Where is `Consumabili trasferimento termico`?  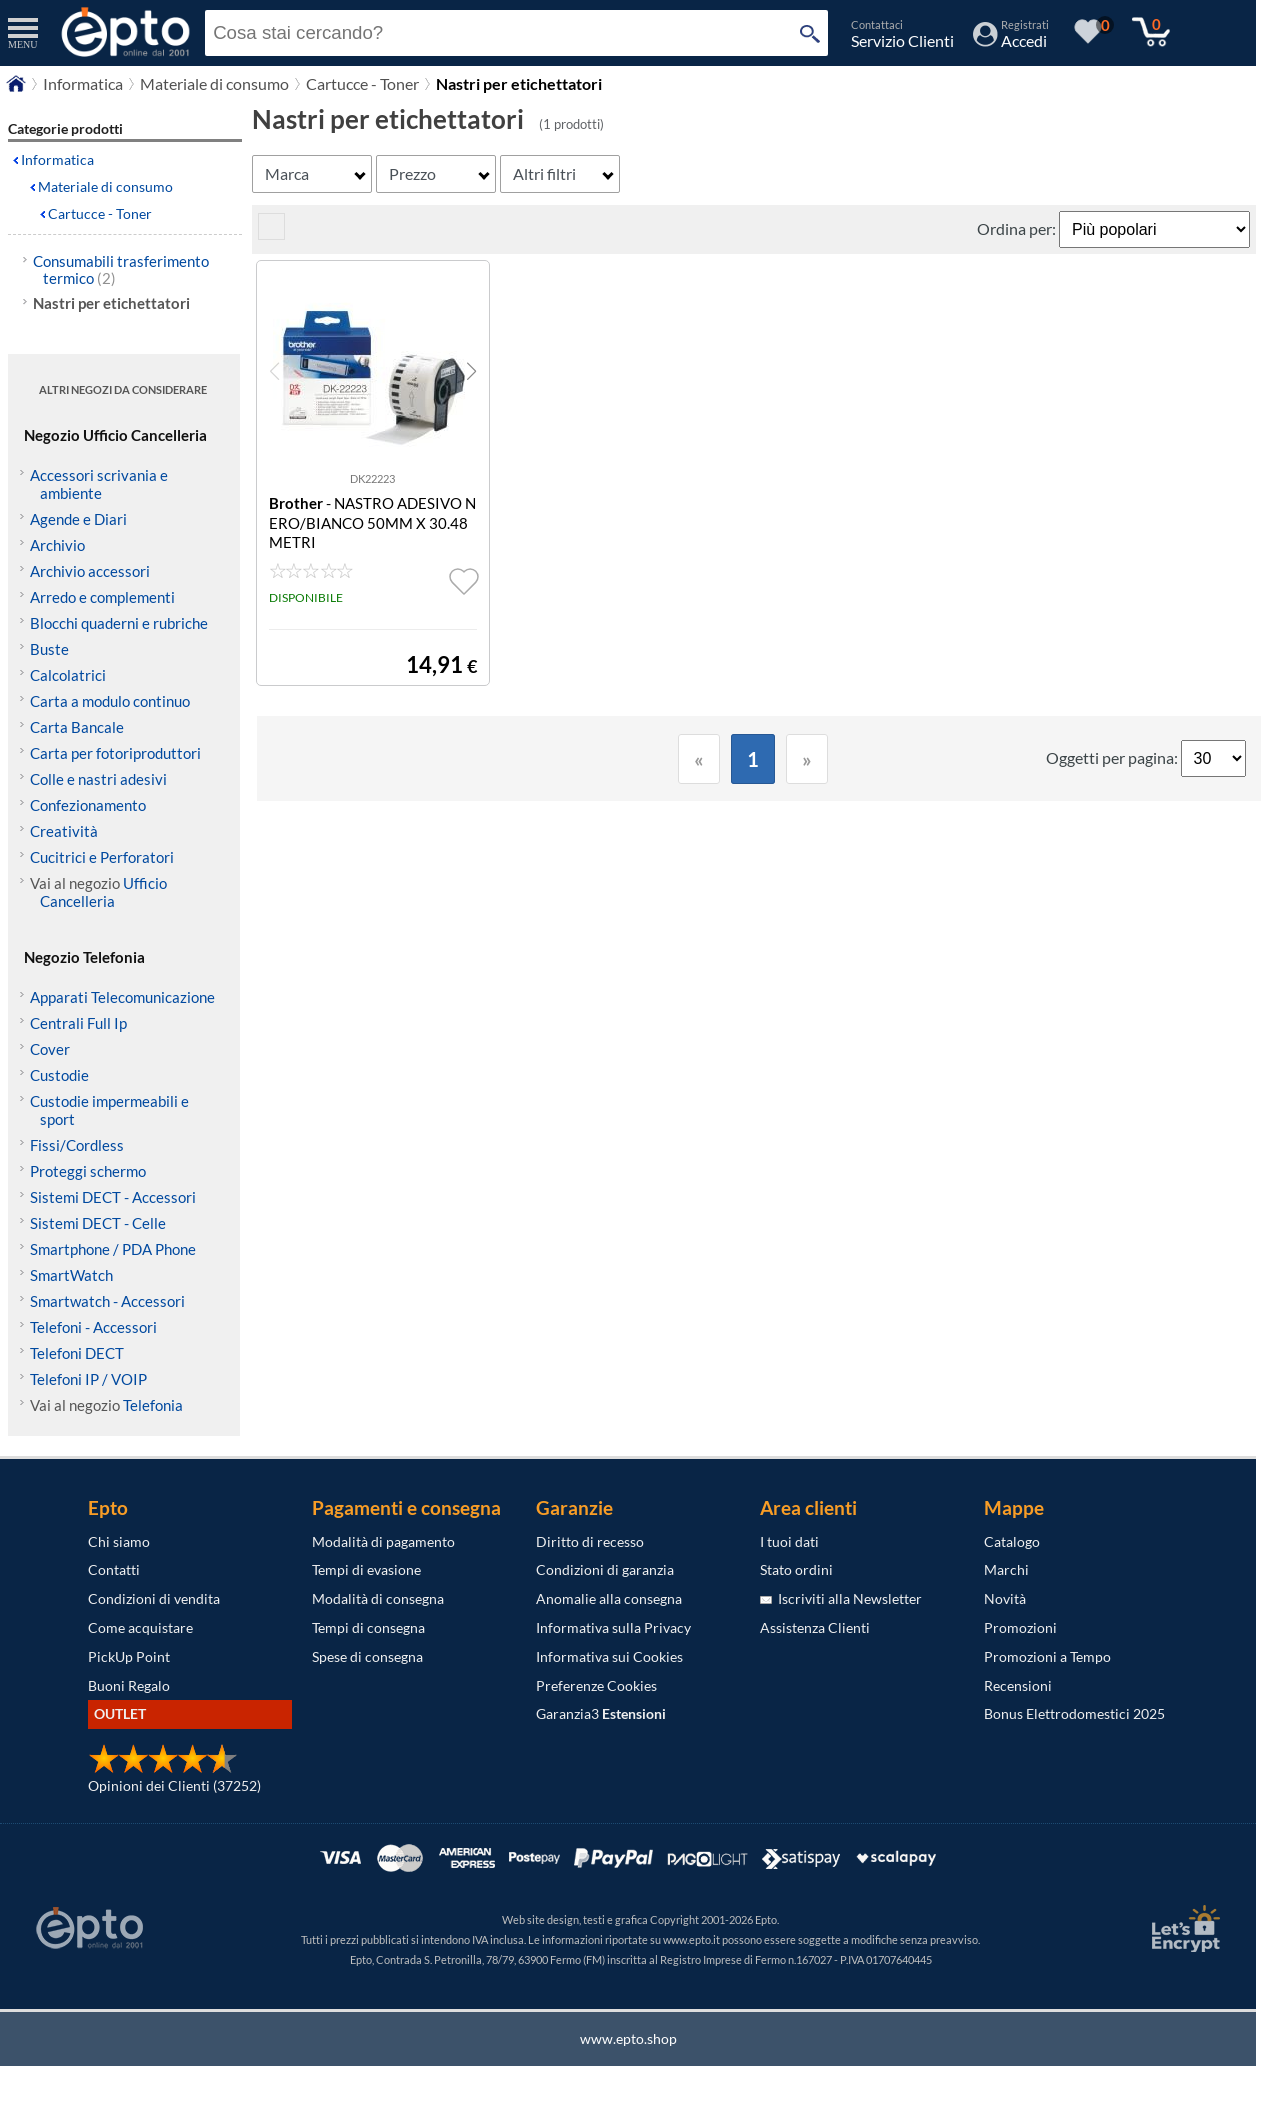 Consumabili trasferimento termico is located at coordinates (121, 269).